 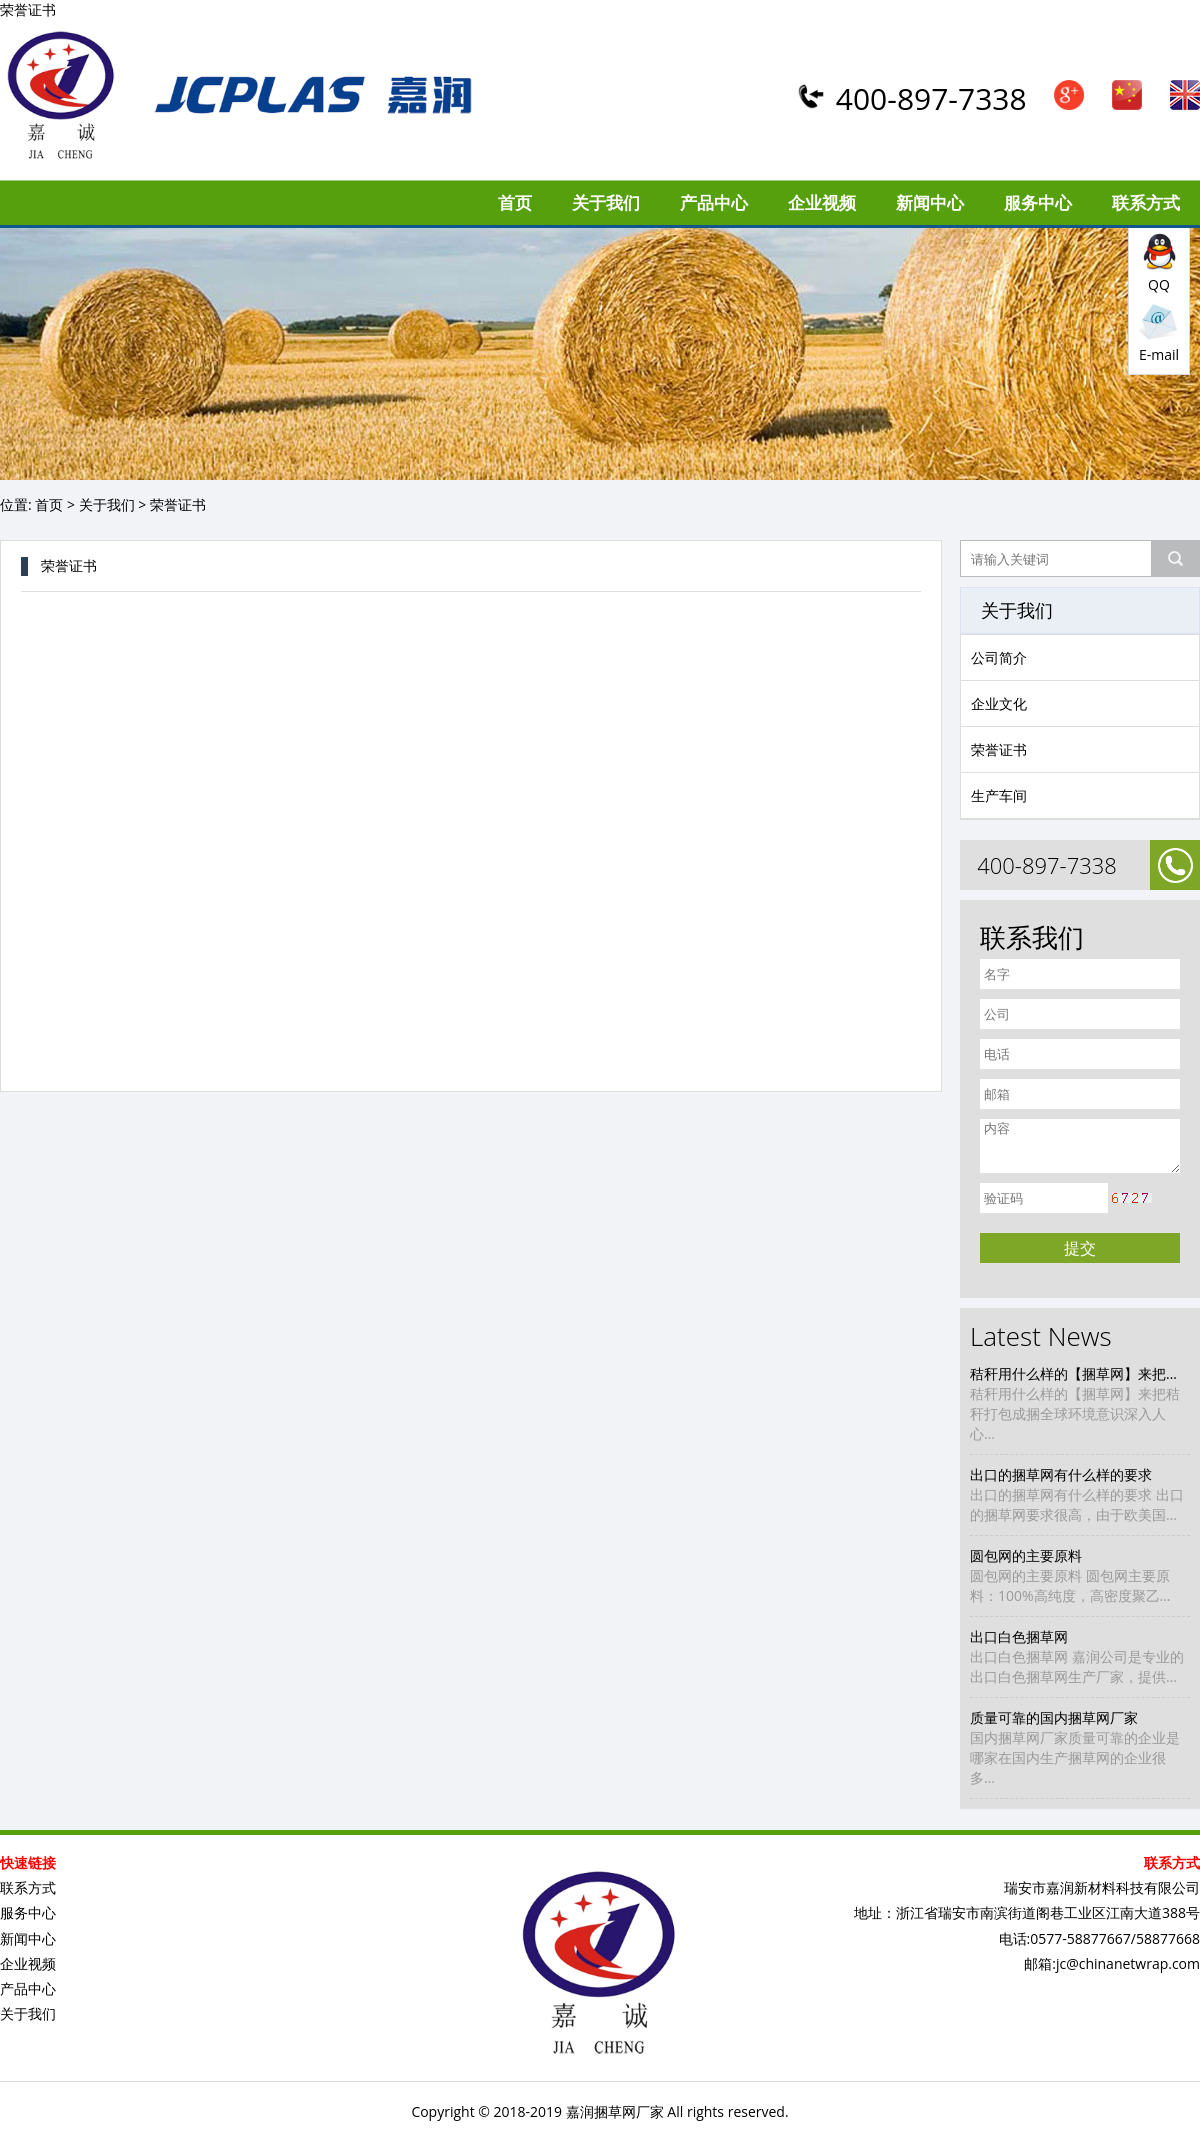 I want to click on 秸秆用什么样的【捆草网】来把秸秆打包成捆, so click(x=1080, y=1373).